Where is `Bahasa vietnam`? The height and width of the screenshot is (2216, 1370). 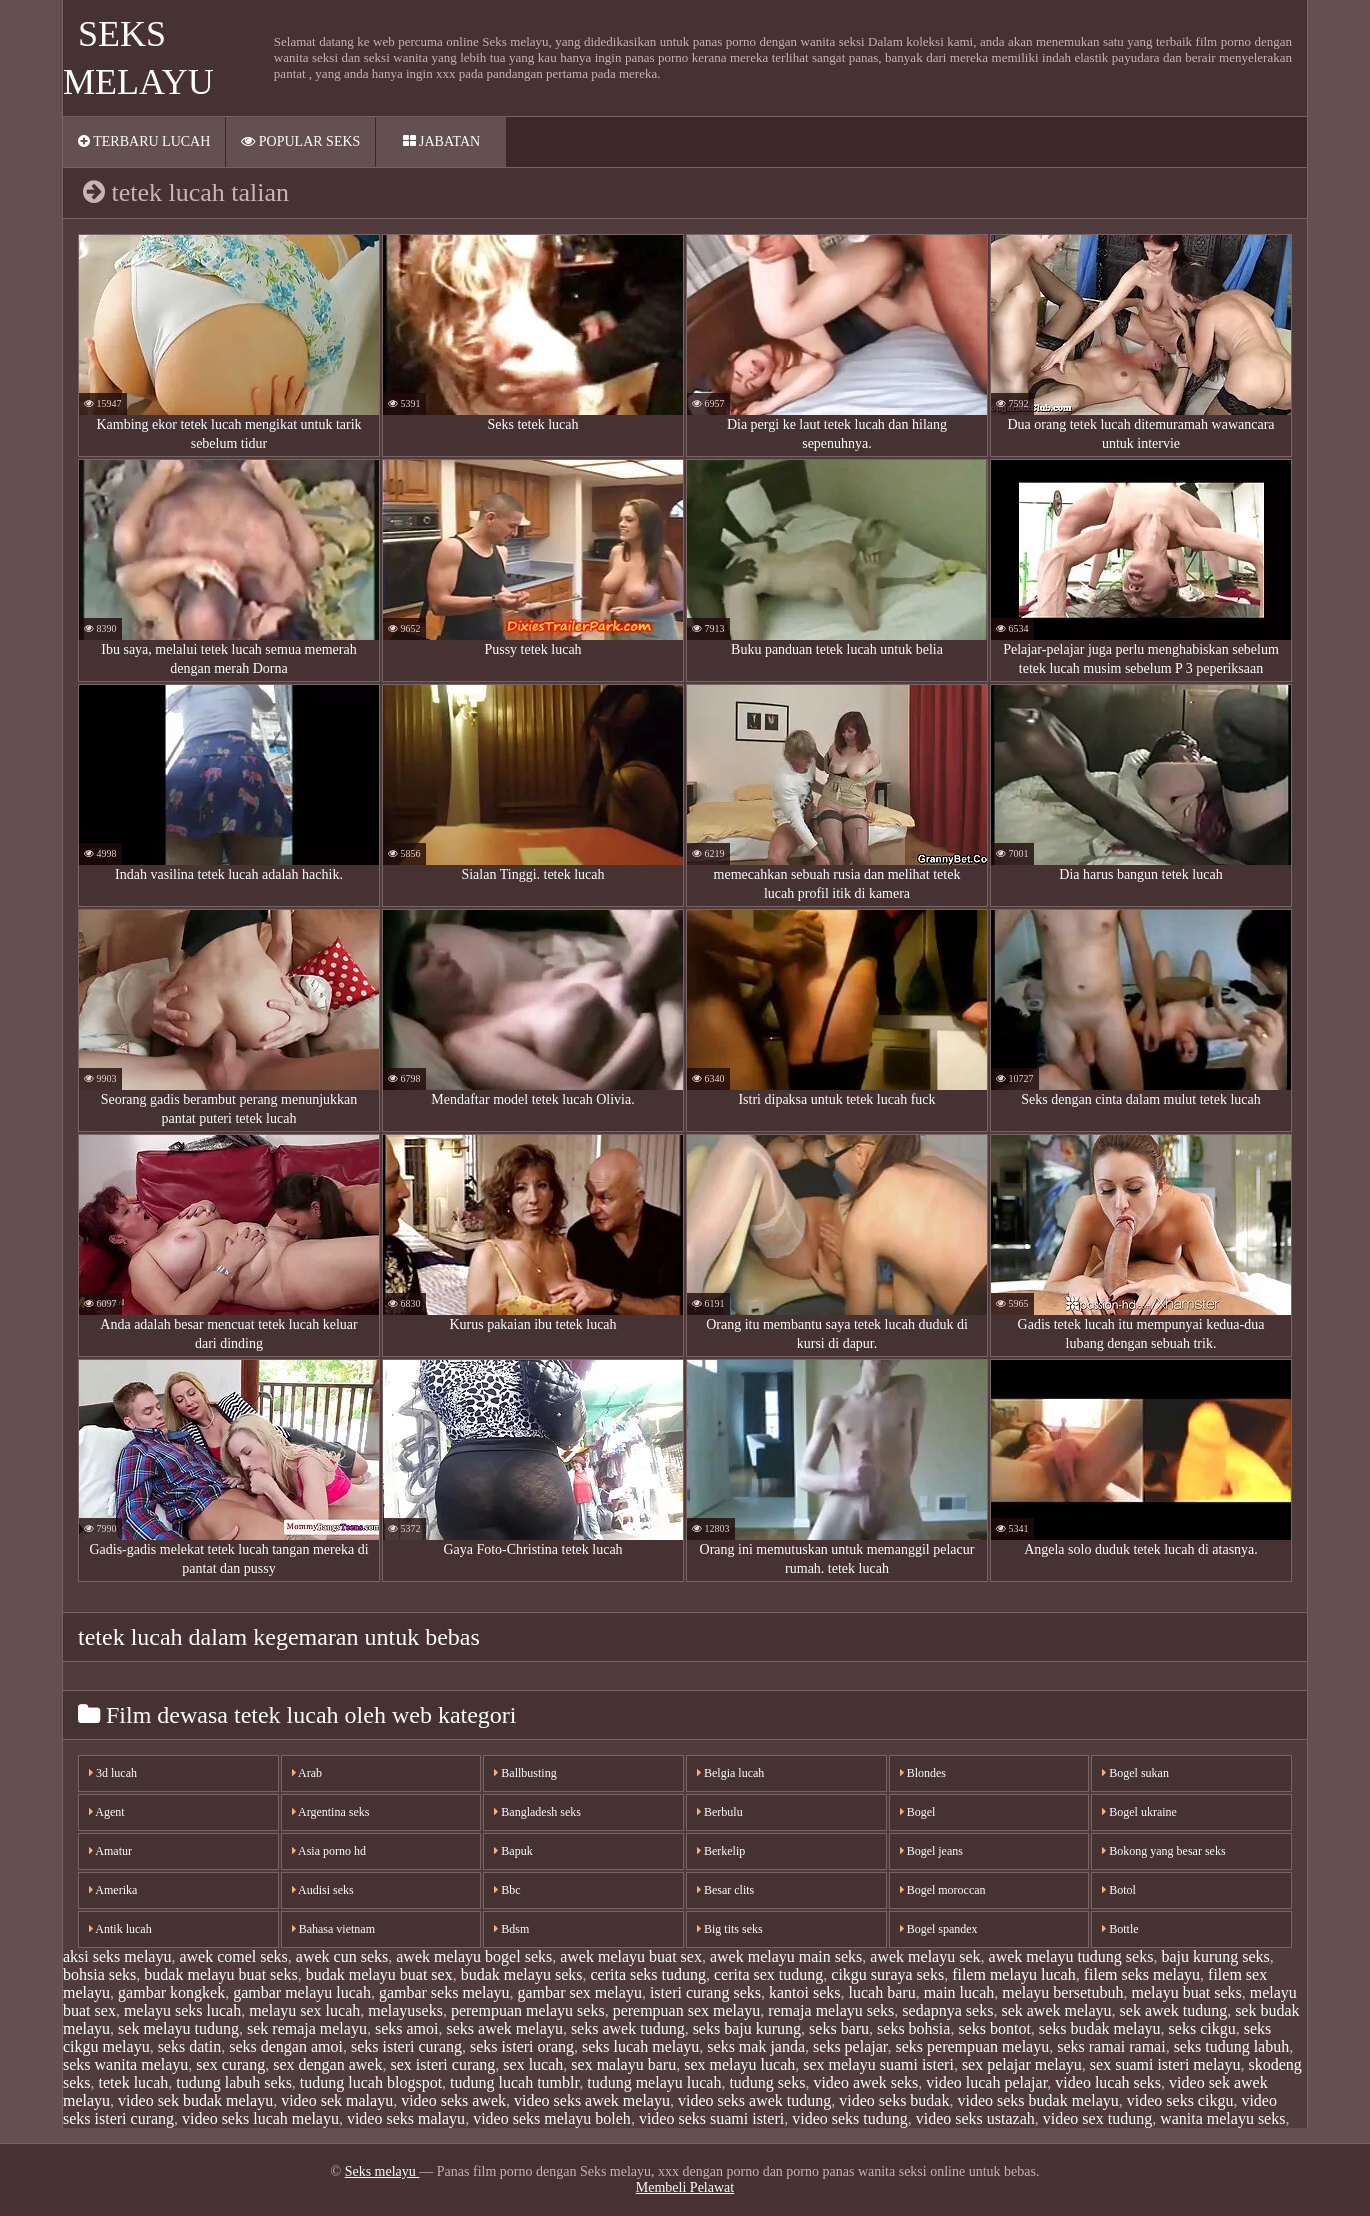 Bahasa vietnam is located at coordinates (333, 1929).